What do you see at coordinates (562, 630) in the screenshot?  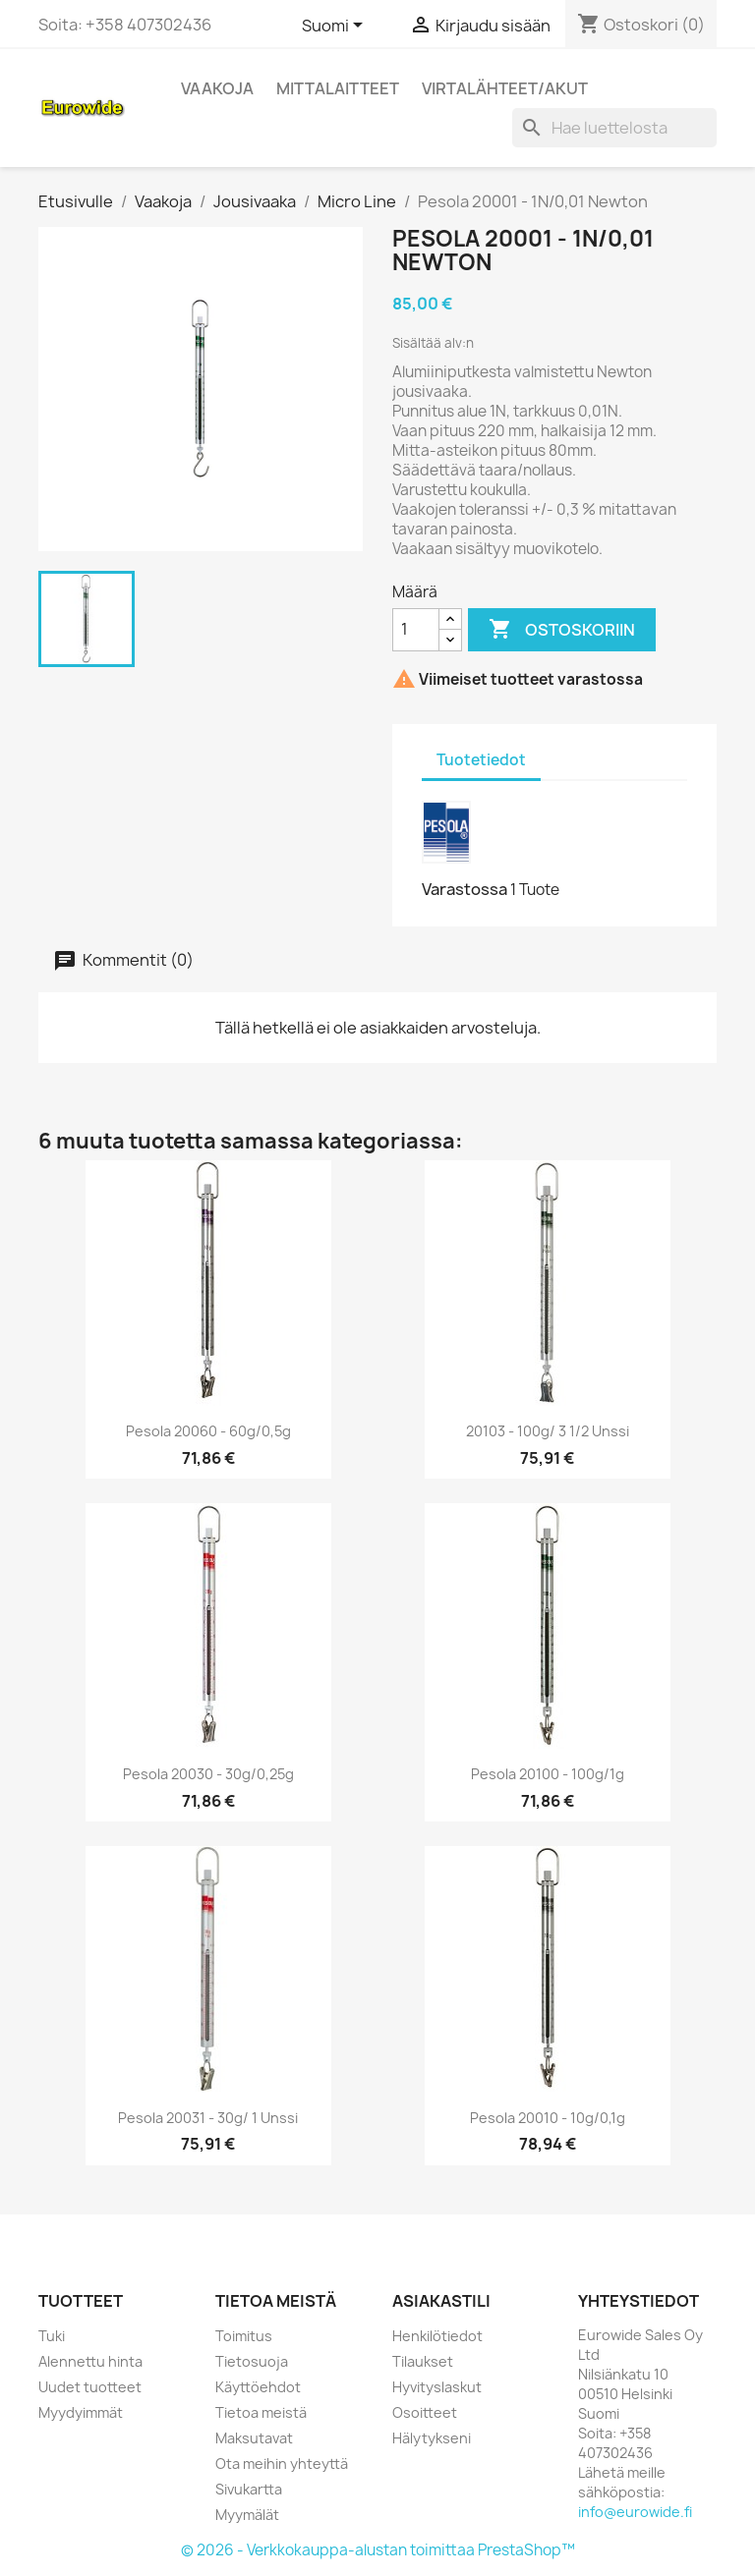 I see `Ostoskoriin` at bounding box center [562, 630].